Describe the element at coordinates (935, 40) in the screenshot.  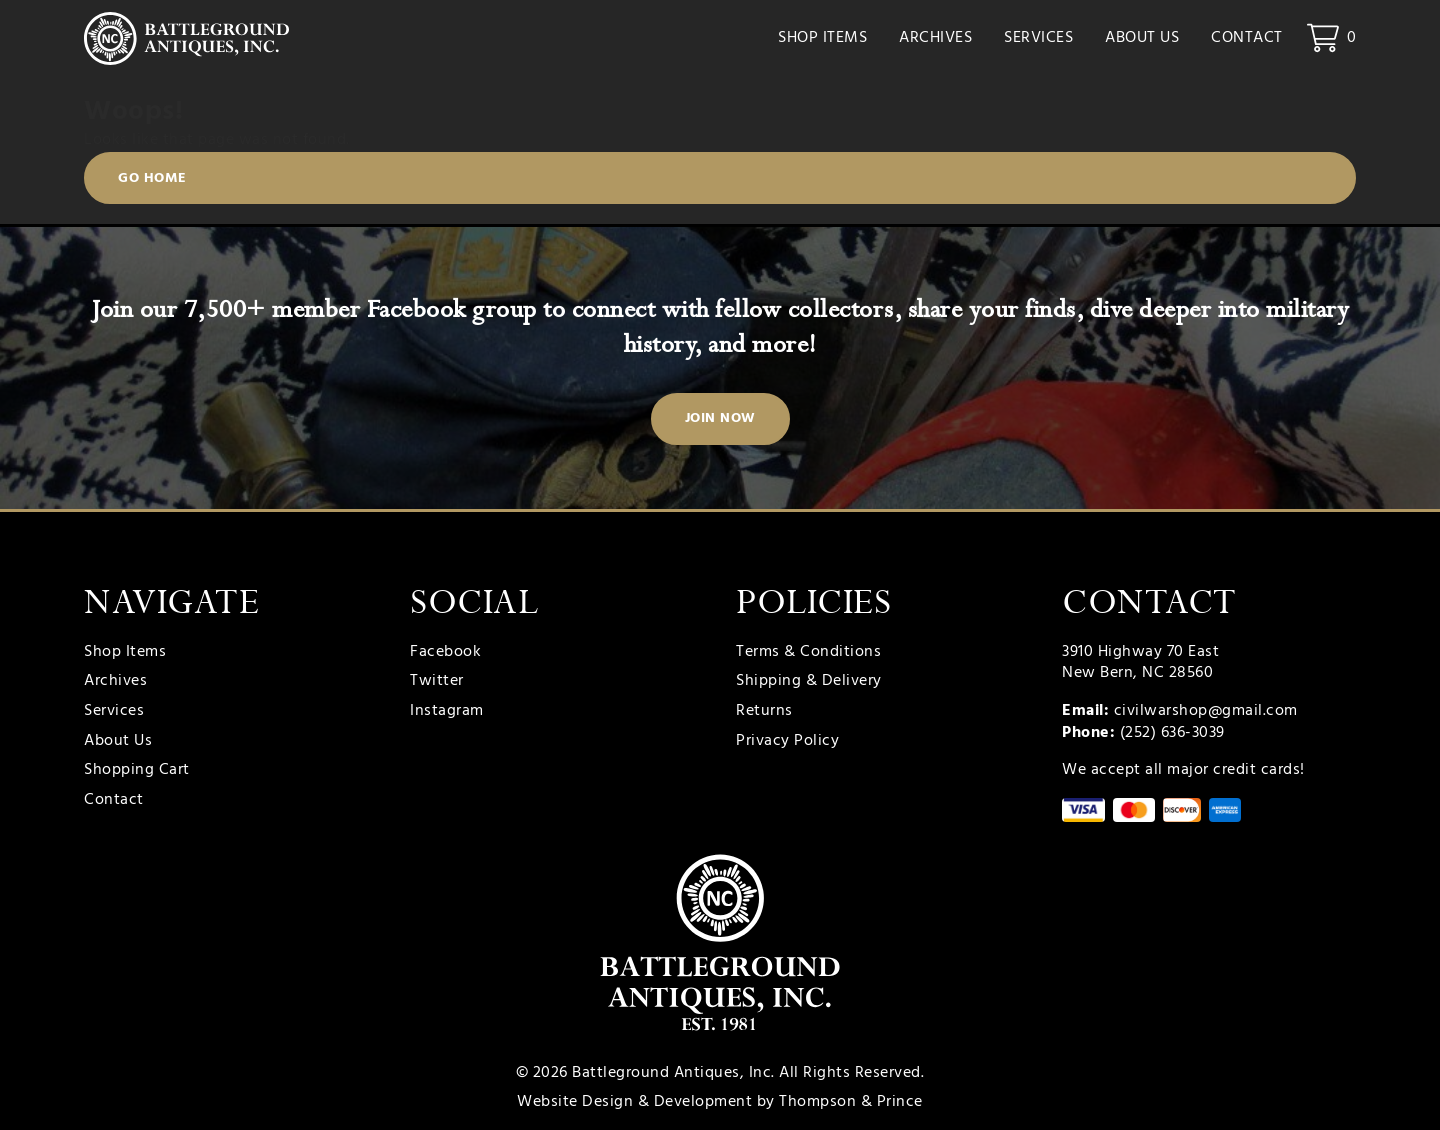
I see `Archives` at that location.